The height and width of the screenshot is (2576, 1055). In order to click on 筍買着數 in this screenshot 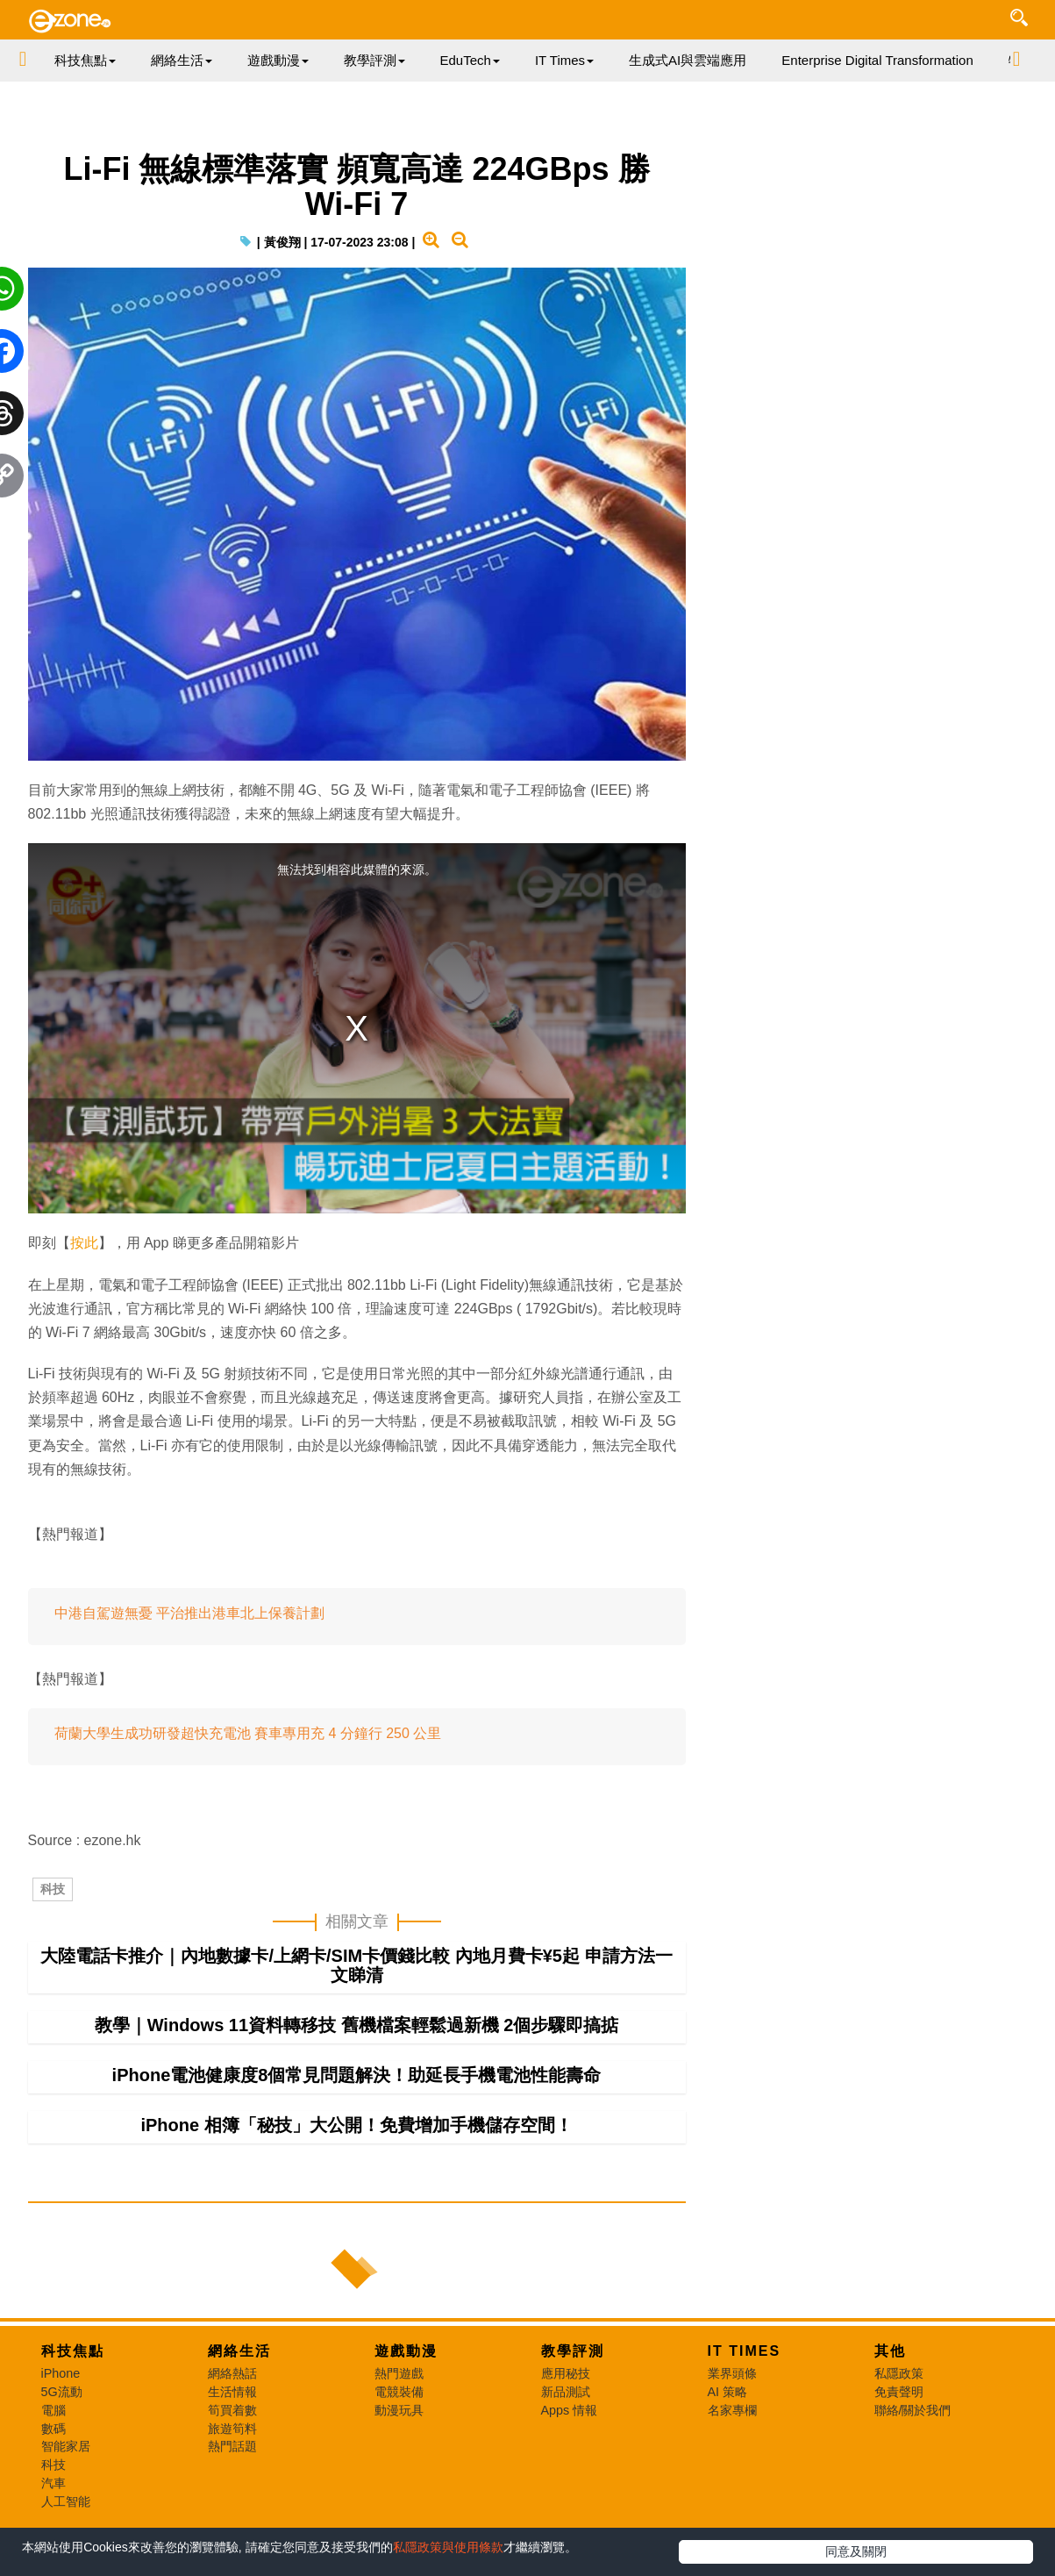, I will do `click(232, 2410)`.